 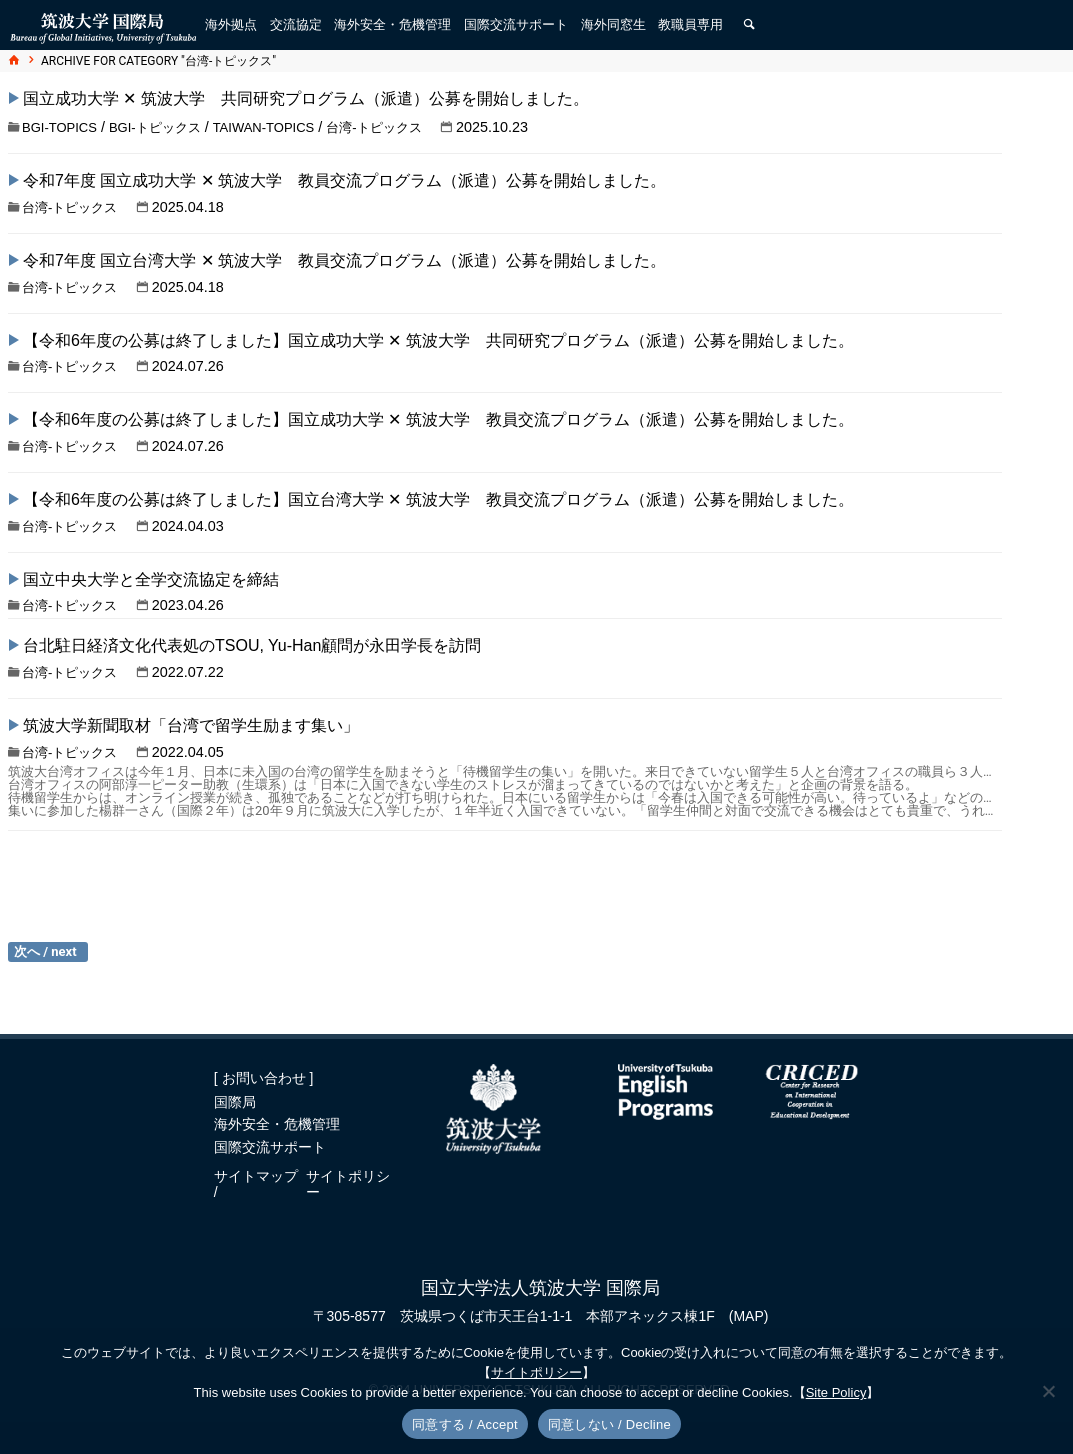 What do you see at coordinates (344, 260) in the screenshot?
I see `令和7年度 国立台湾大学 ✕ 筑波大学 教員交流プログラム（派遣）公募を開始しました。` at bounding box center [344, 260].